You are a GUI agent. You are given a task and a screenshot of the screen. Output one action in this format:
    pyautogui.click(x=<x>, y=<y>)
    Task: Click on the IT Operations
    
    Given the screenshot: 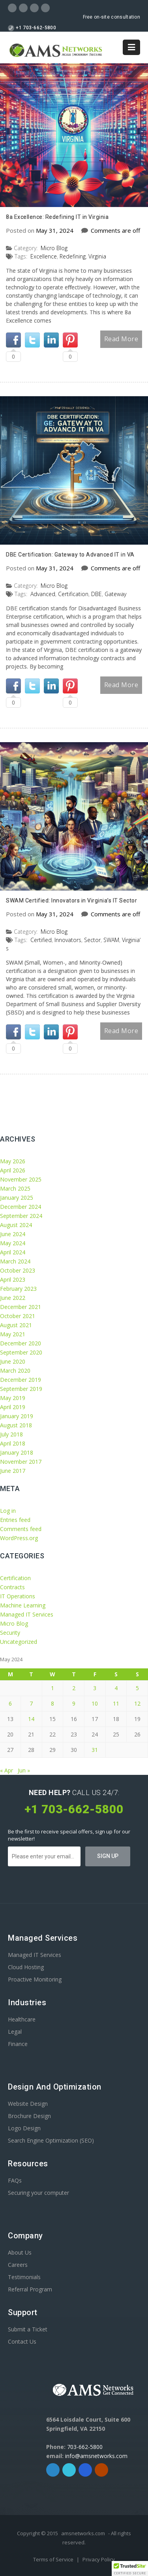 What is the action you would take?
    pyautogui.click(x=17, y=1596)
    